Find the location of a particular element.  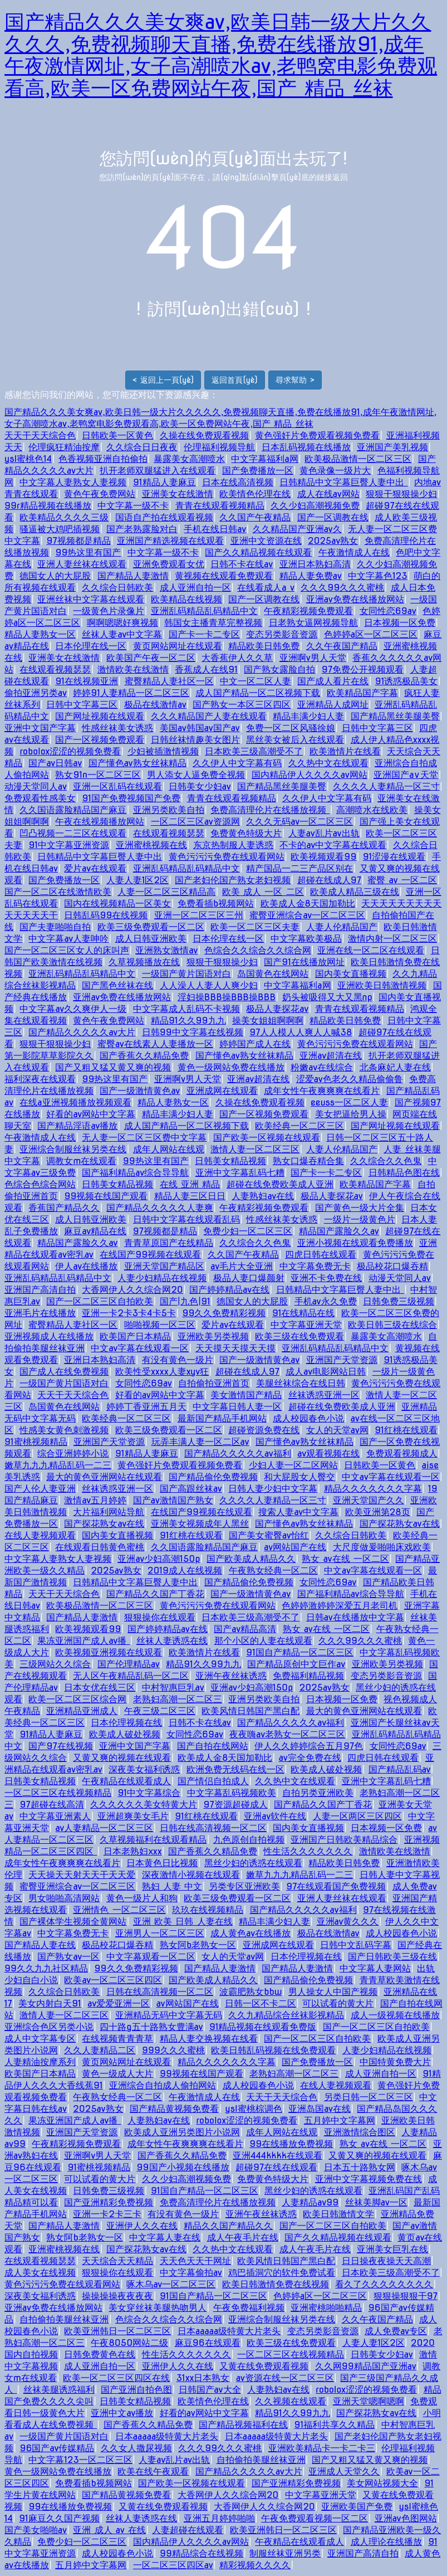

果冻亚洲国产成人av播 is located at coordinates (83, 1640).